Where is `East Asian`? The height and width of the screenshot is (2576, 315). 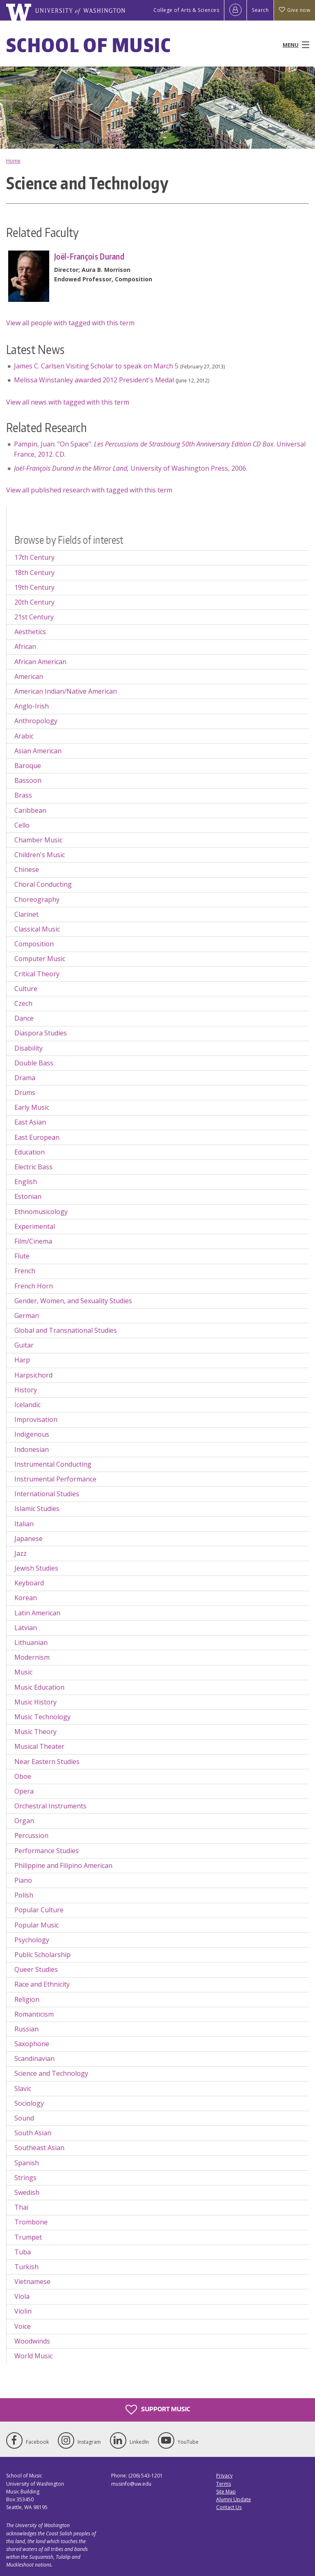 East Asian is located at coordinates (30, 1122).